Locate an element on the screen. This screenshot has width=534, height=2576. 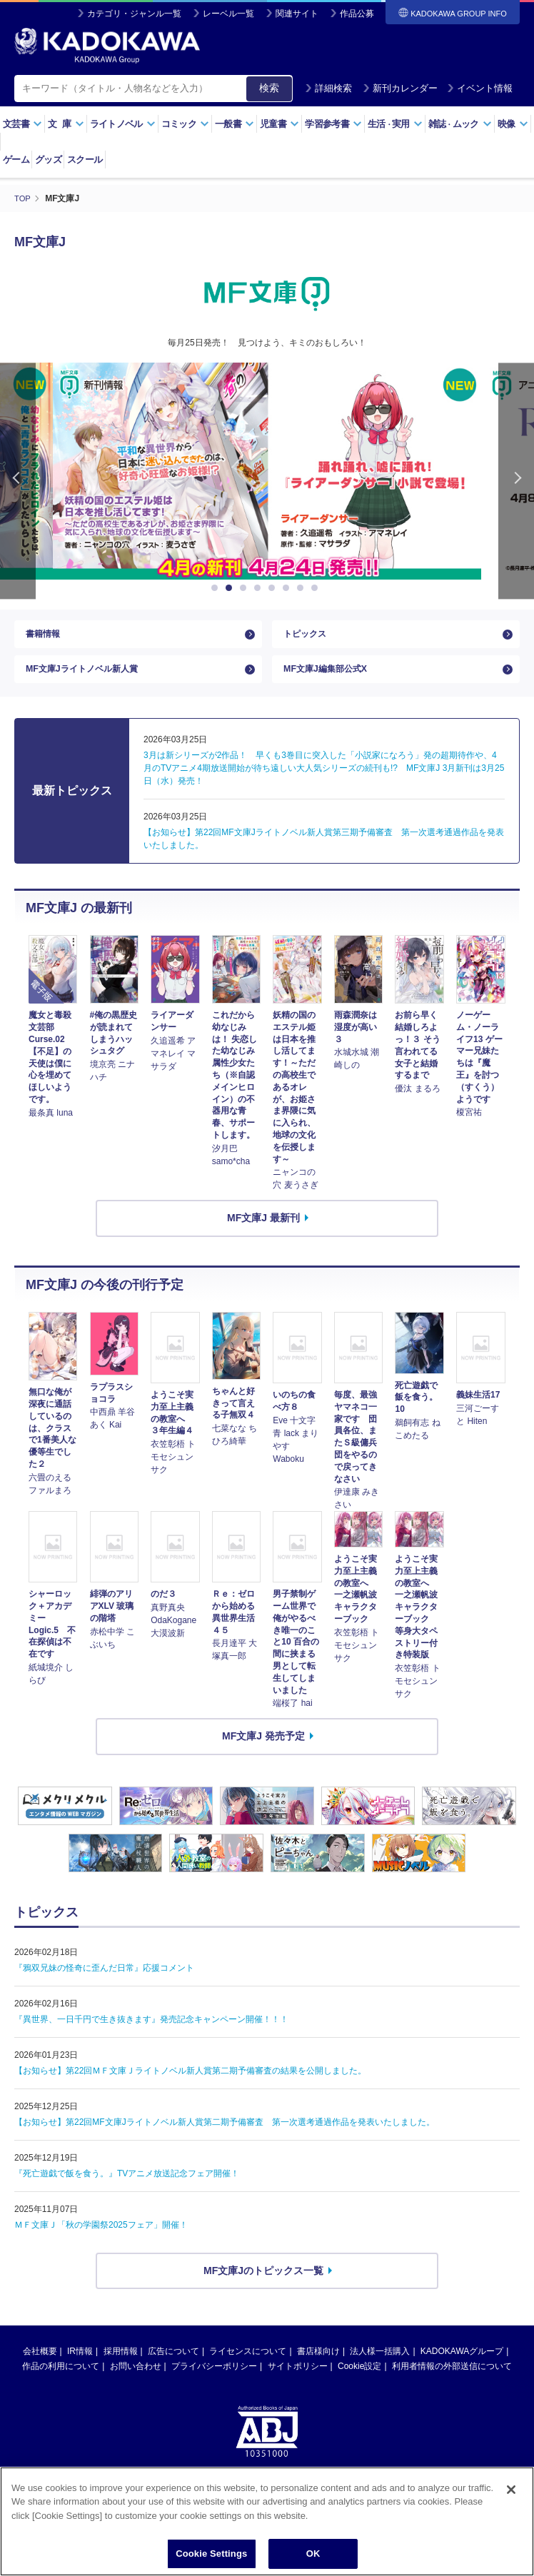
MF文庫J 最新刊 is located at coordinates (263, 1232).